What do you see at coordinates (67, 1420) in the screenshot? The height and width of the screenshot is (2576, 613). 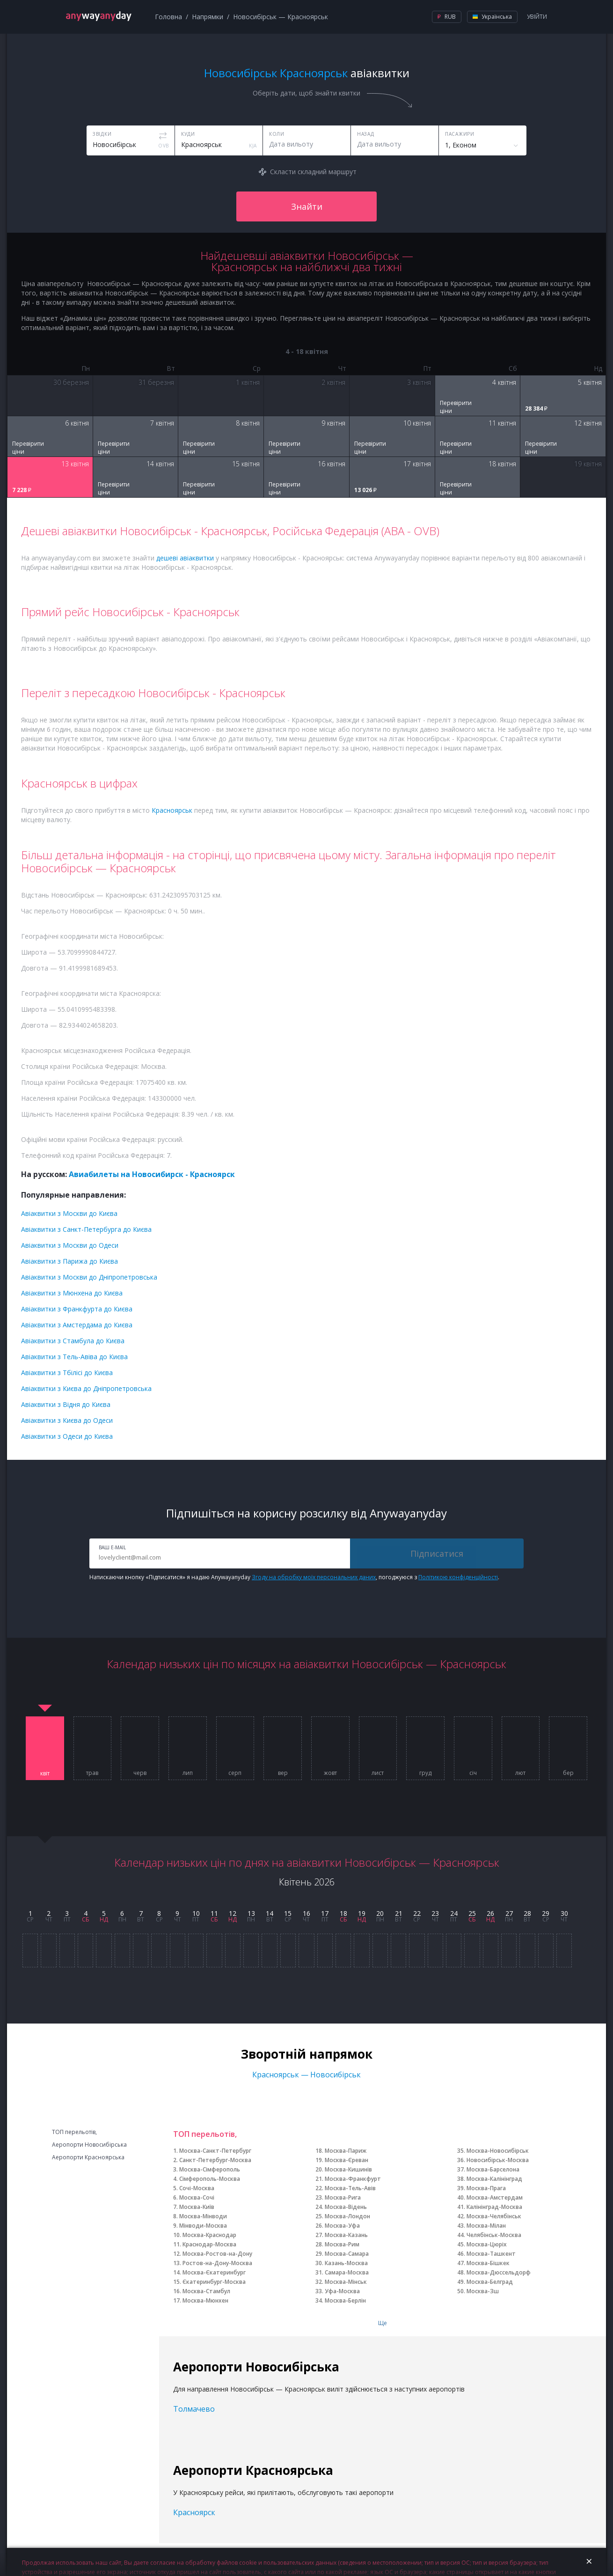 I see `Авіаквитки з Києва до Одеси` at bounding box center [67, 1420].